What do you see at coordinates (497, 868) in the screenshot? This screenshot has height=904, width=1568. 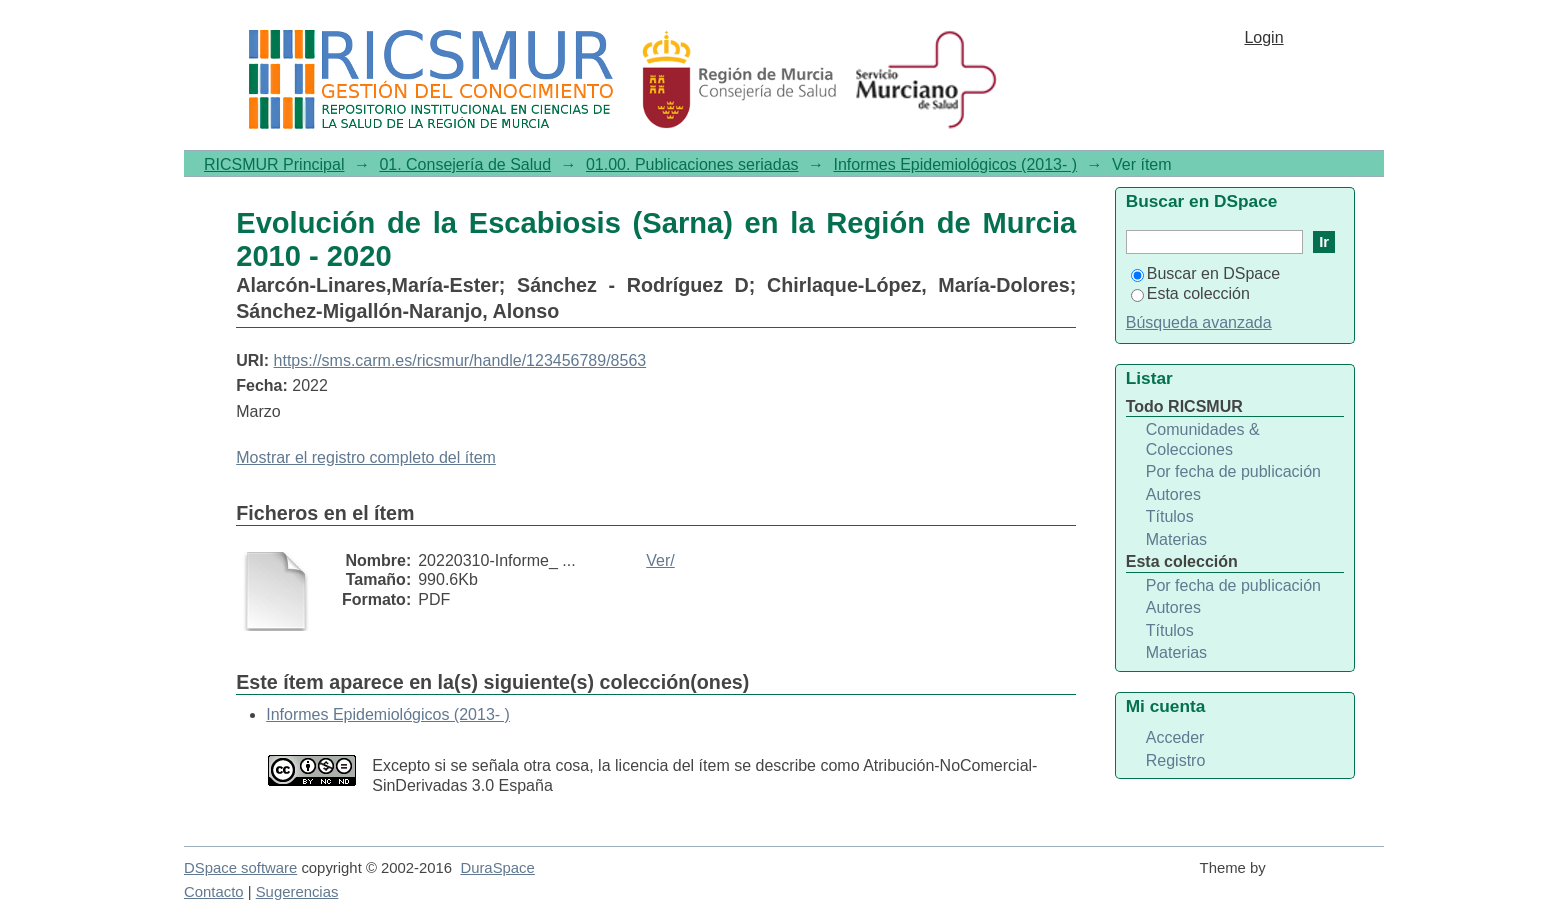 I see `DuraSpace` at bounding box center [497, 868].